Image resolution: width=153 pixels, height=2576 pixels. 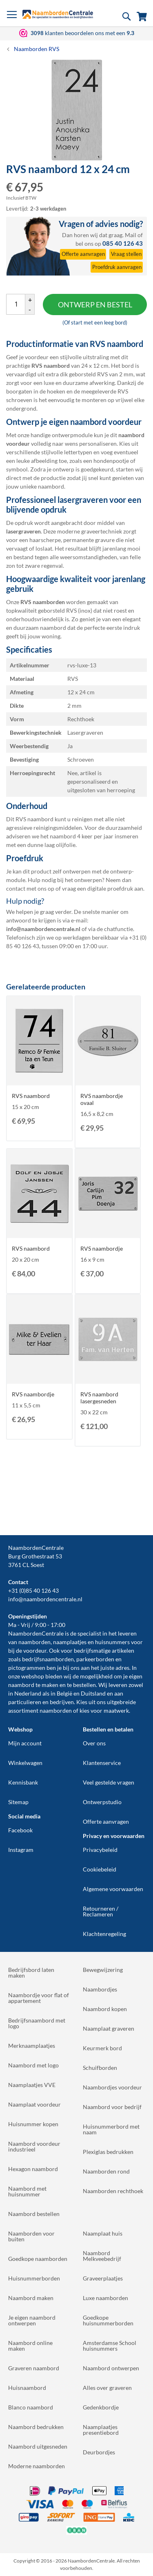 What do you see at coordinates (18, 1801) in the screenshot?
I see `Sitemap` at bounding box center [18, 1801].